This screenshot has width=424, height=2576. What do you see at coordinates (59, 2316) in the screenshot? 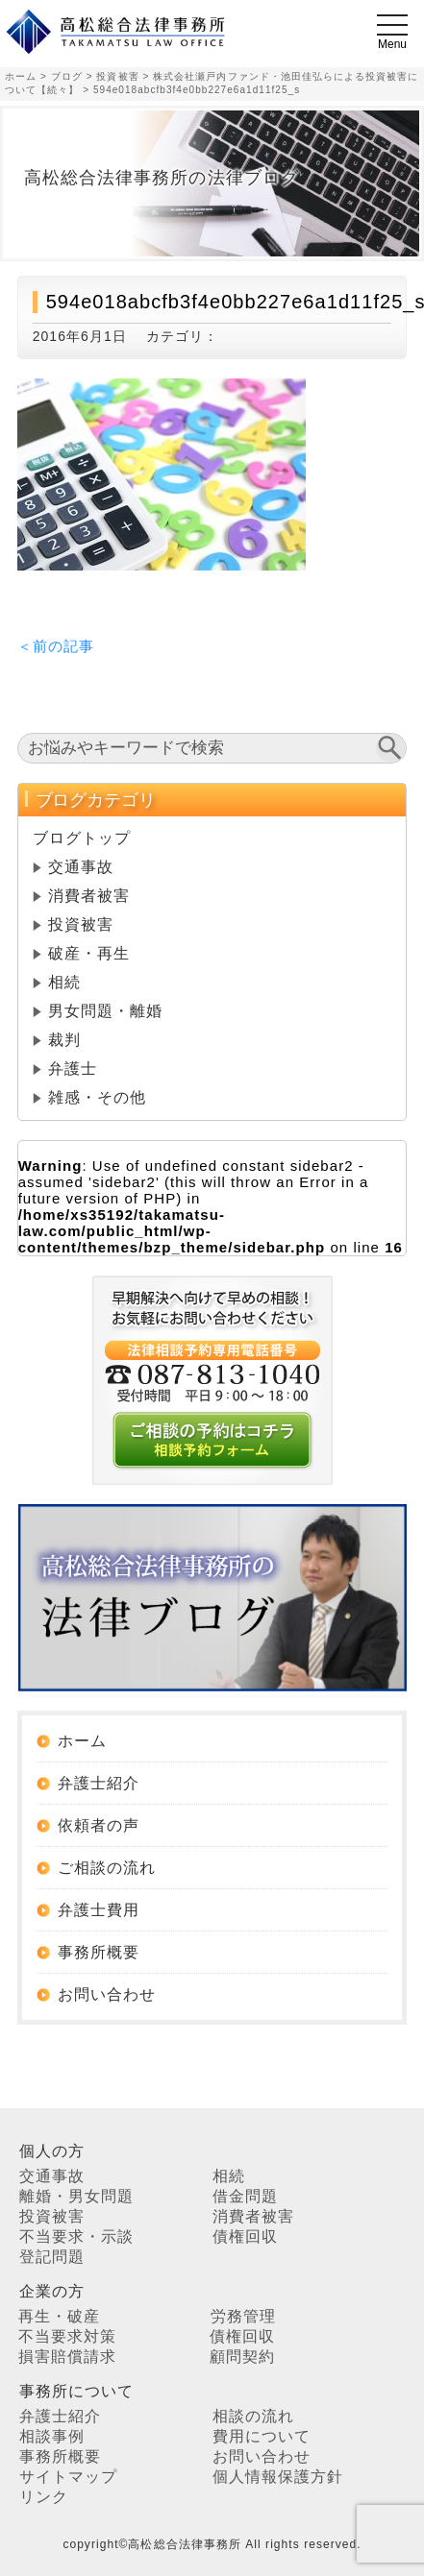
I see `再生・破産` at bounding box center [59, 2316].